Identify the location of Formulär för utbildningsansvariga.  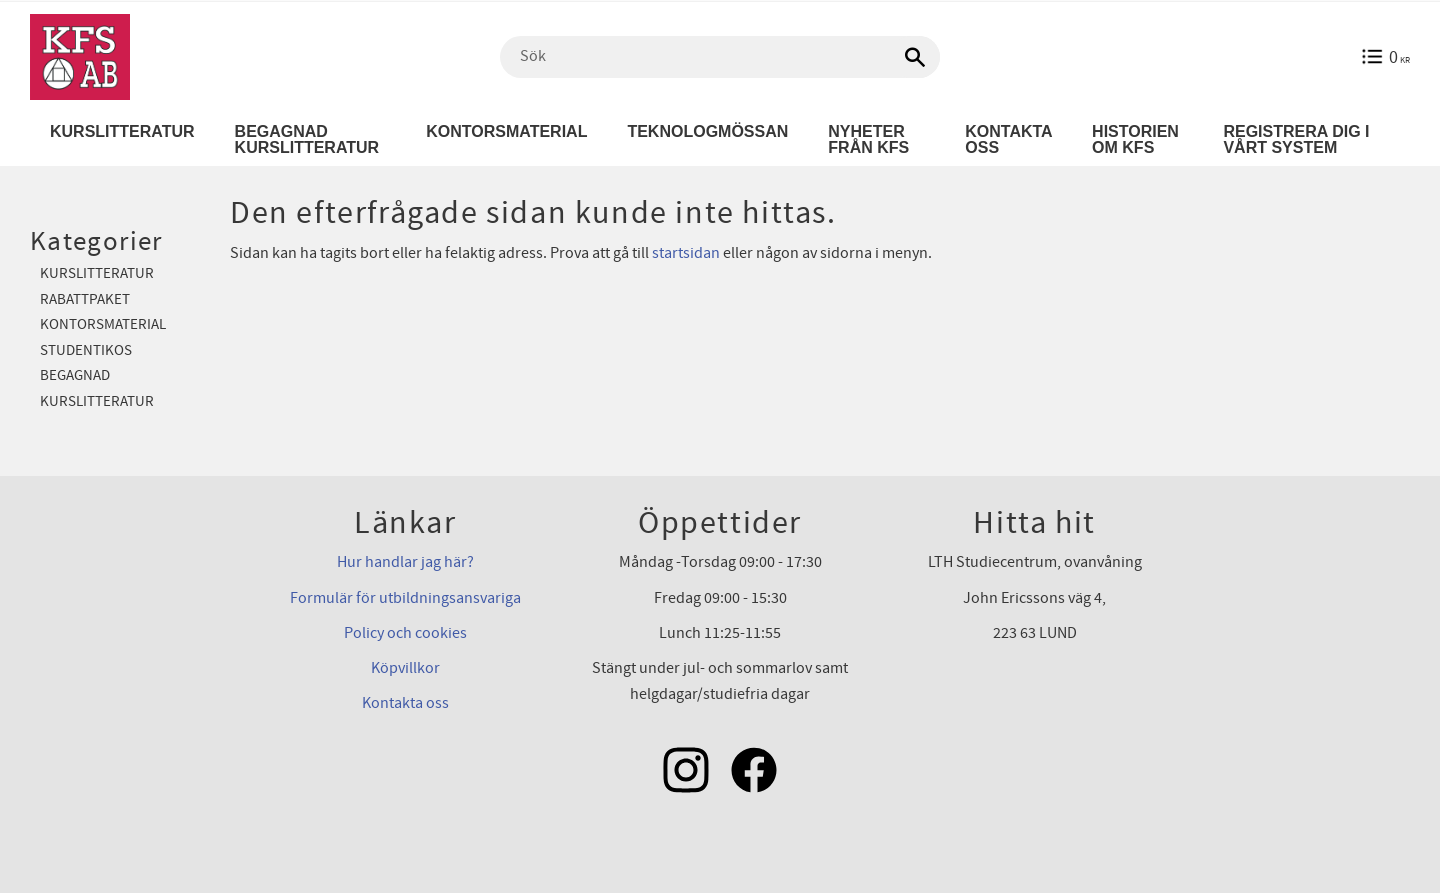
(405, 598).